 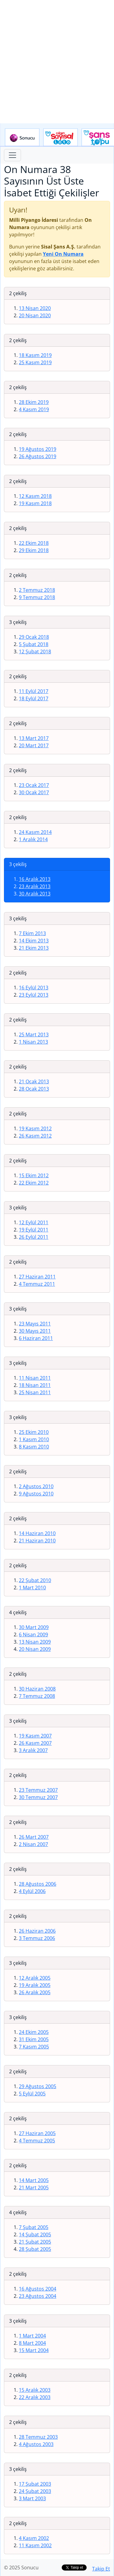 What do you see at coordinates (34, 1439) in the screenshot?
I see `1 Kasım 2010` at bounding box center [34, 1439].